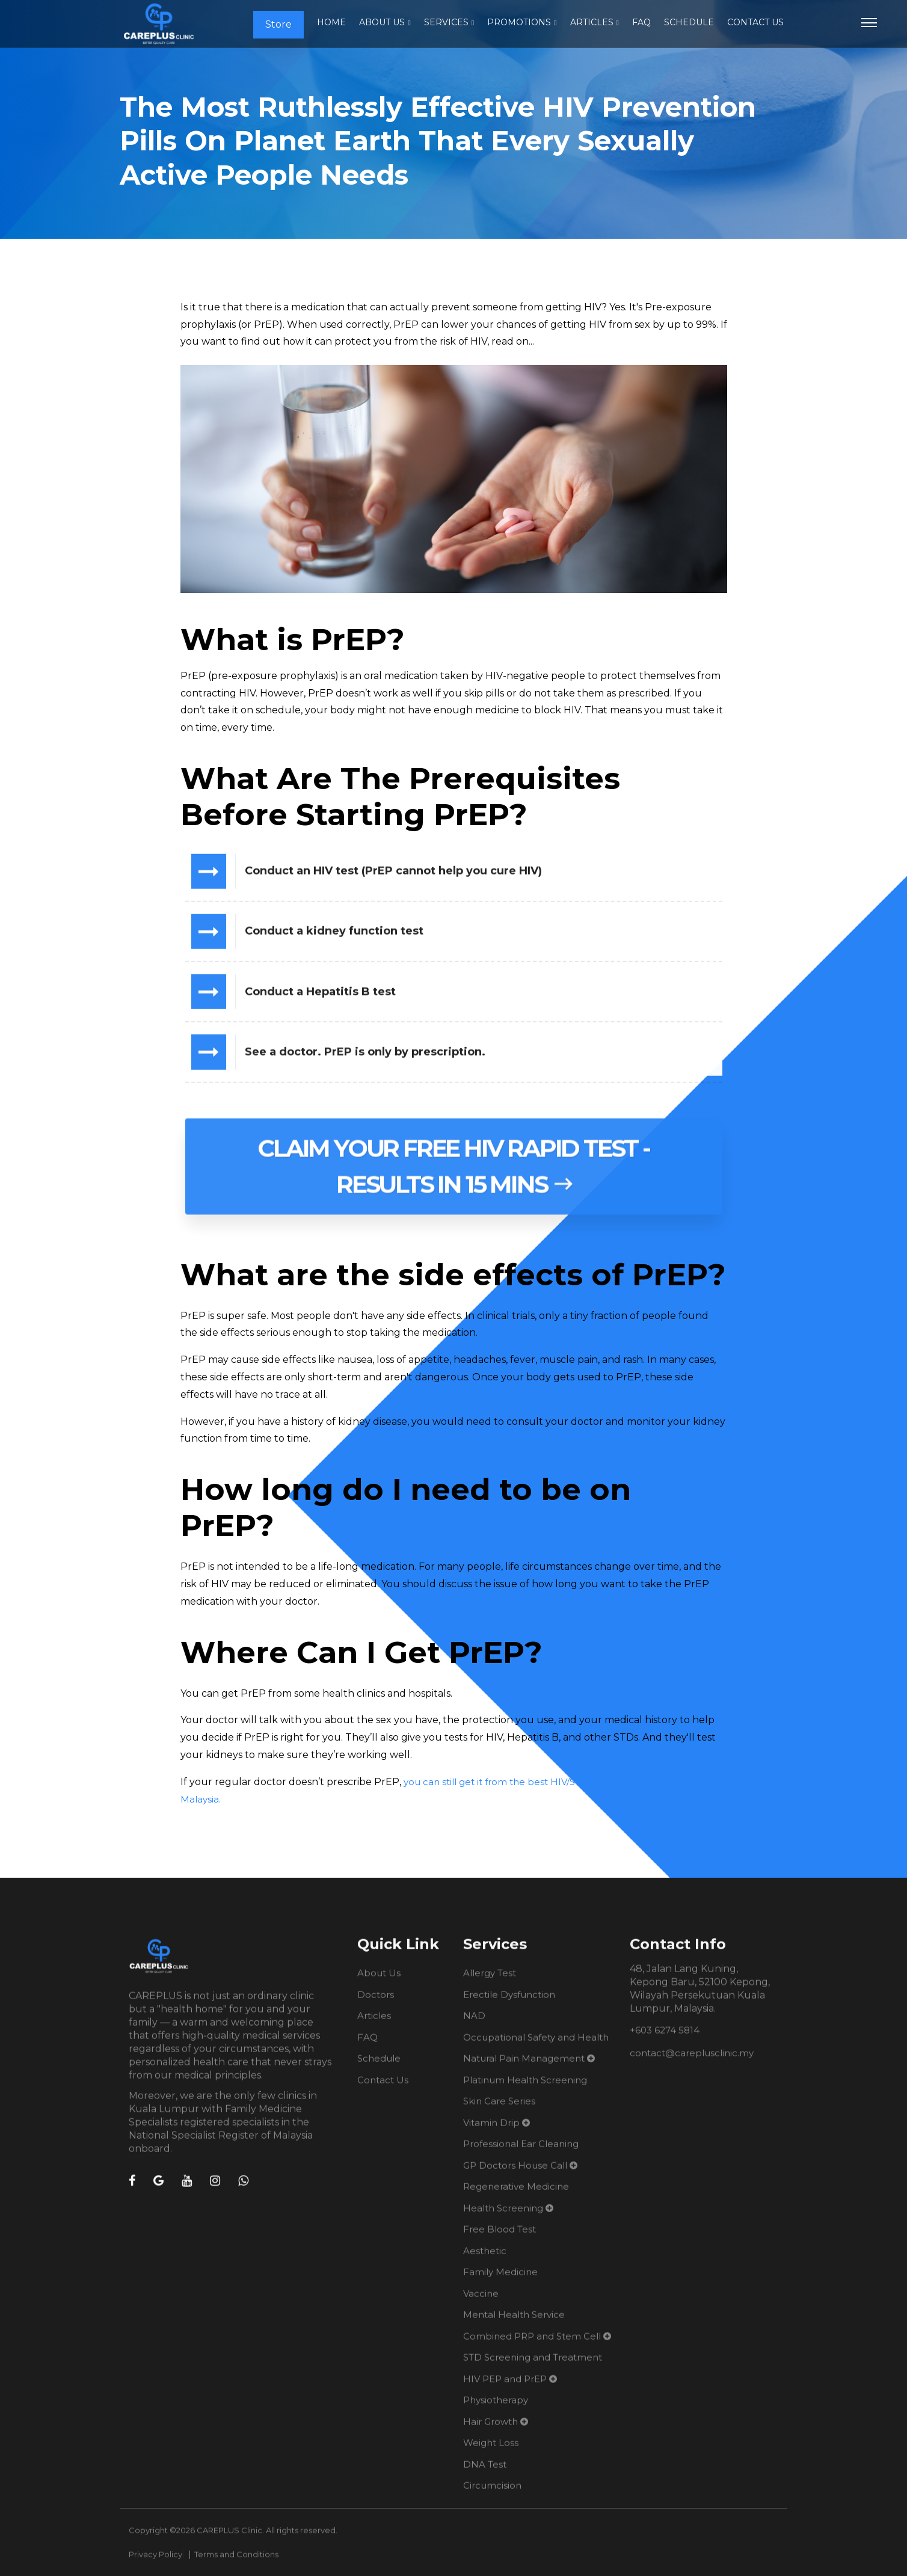  What do you see at coordinates (474, 2026) in the screenshot?
I see `NAD` at bounding box center [474, 2026].